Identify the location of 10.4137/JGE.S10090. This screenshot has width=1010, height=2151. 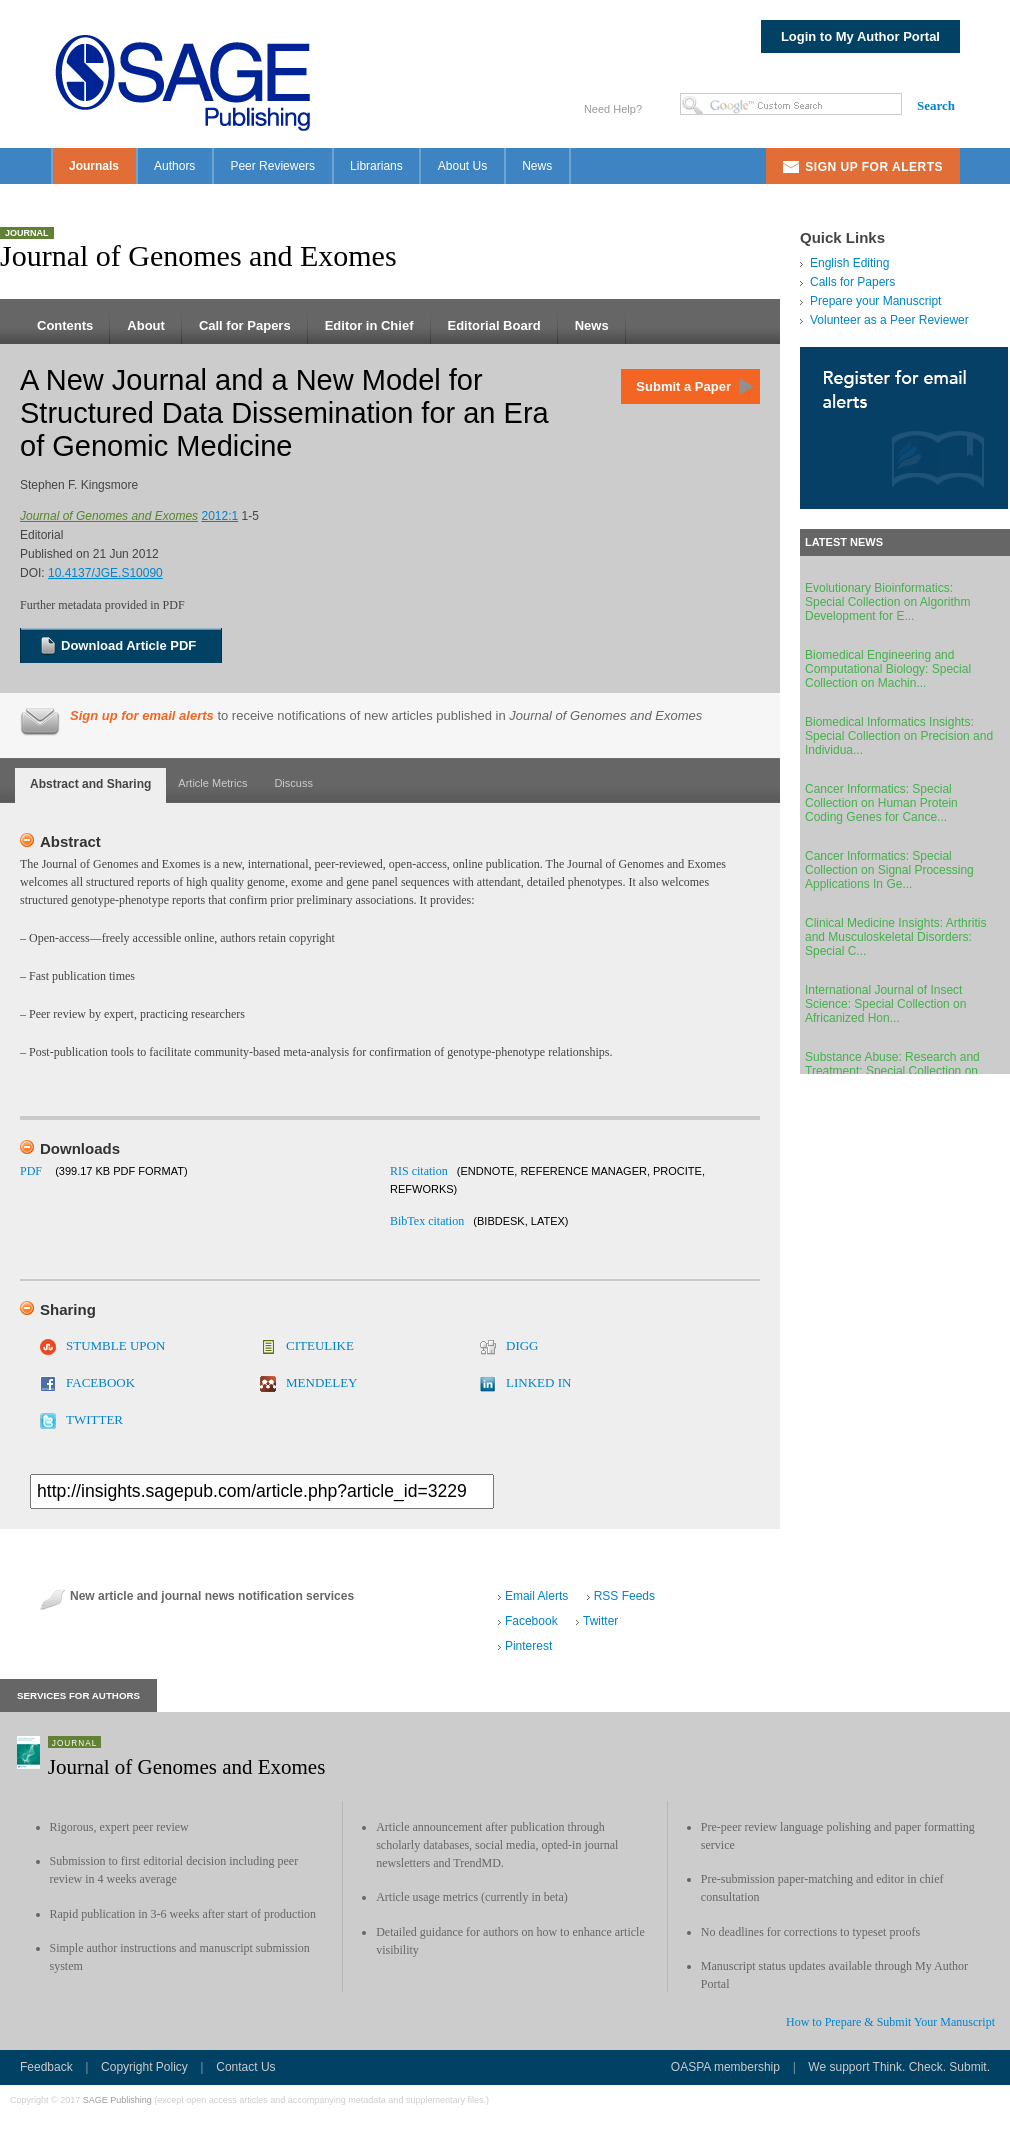
(105, 573).